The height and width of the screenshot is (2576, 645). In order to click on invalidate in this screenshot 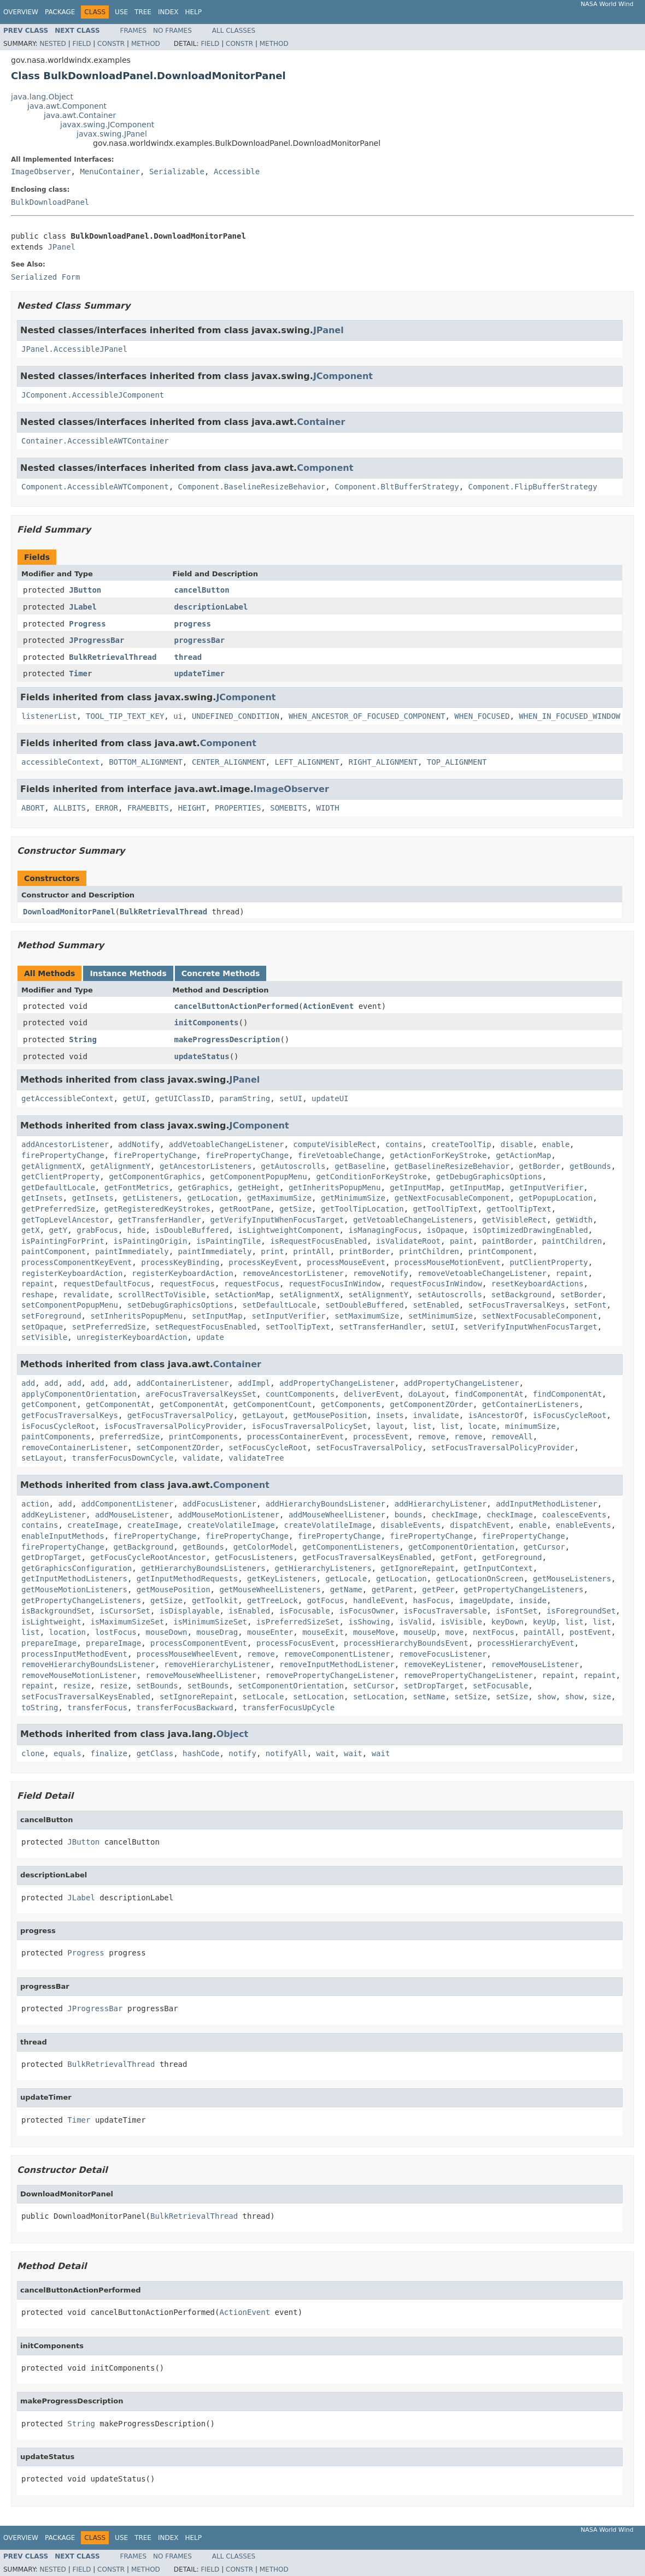, I will do `click(436, 1415)`.